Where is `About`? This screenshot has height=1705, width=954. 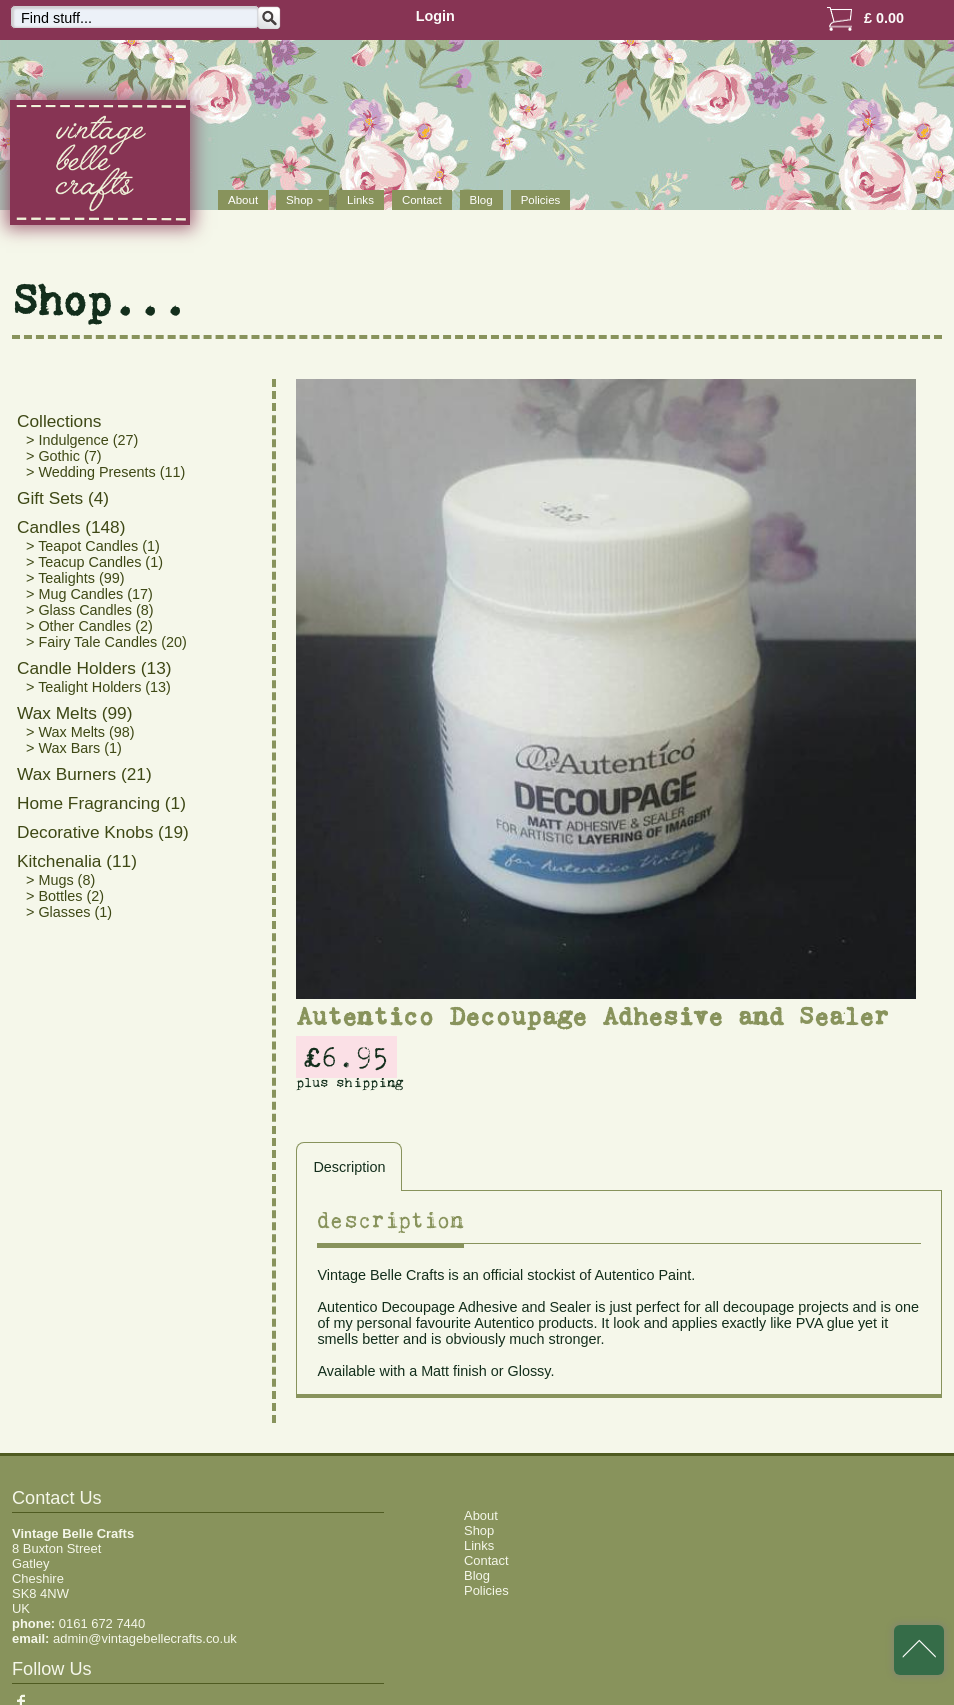 About is located at coordinates (243, 200).